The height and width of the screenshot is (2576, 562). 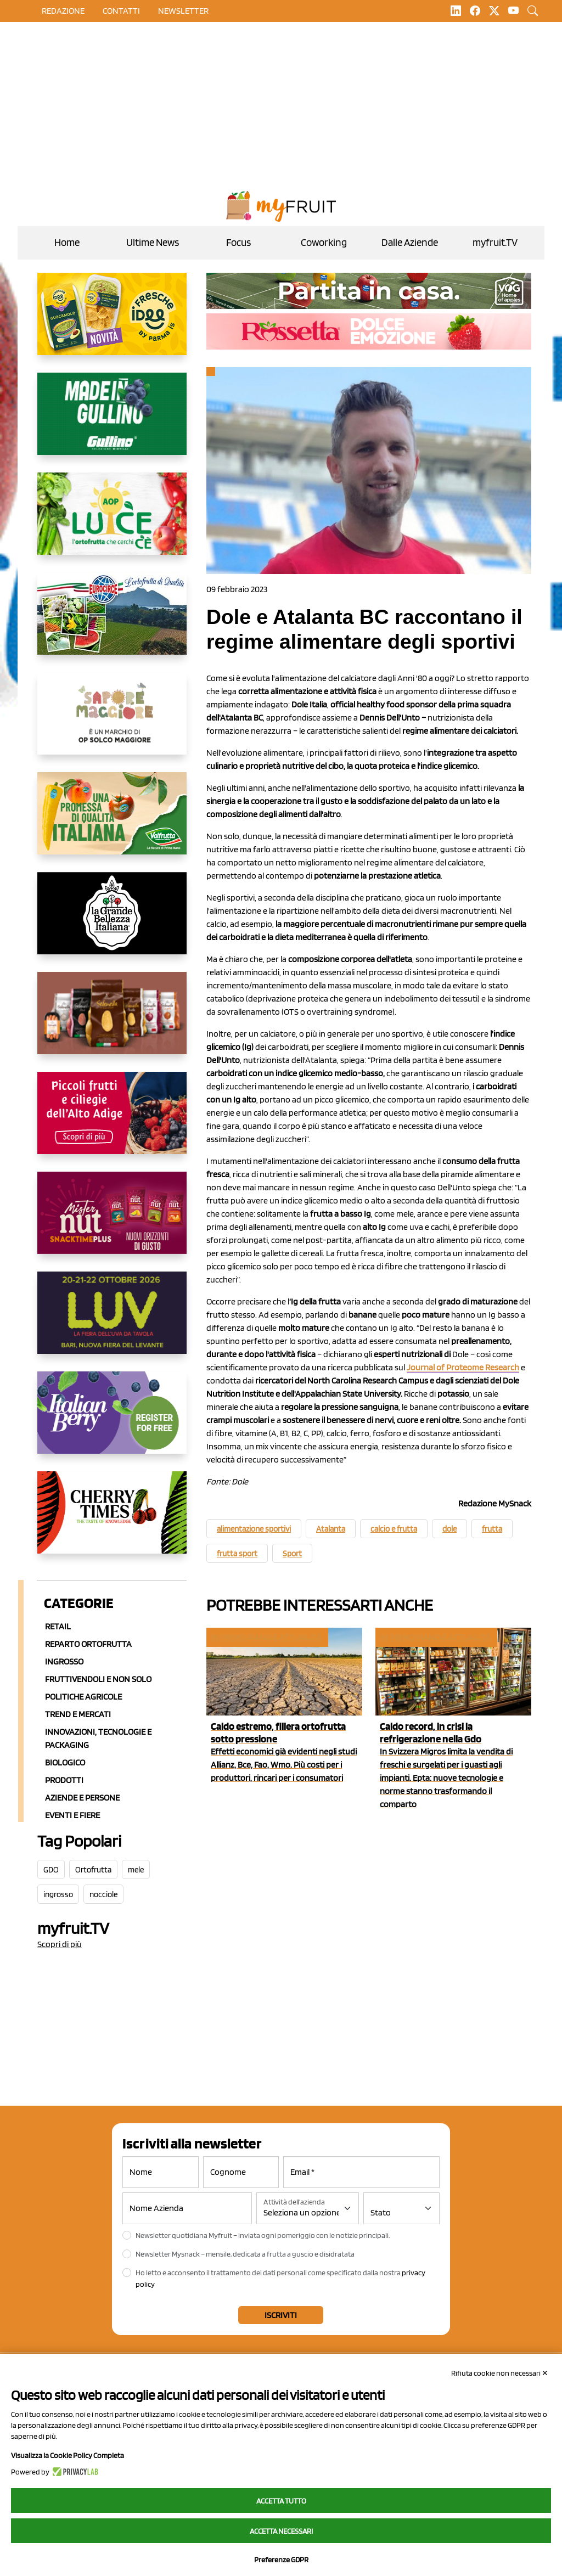 What do you see at coordinates (67, 2455) in the screenshot?
I see `Visualizza la Cookie Policy Completa` at bounding box center [67, 2455].